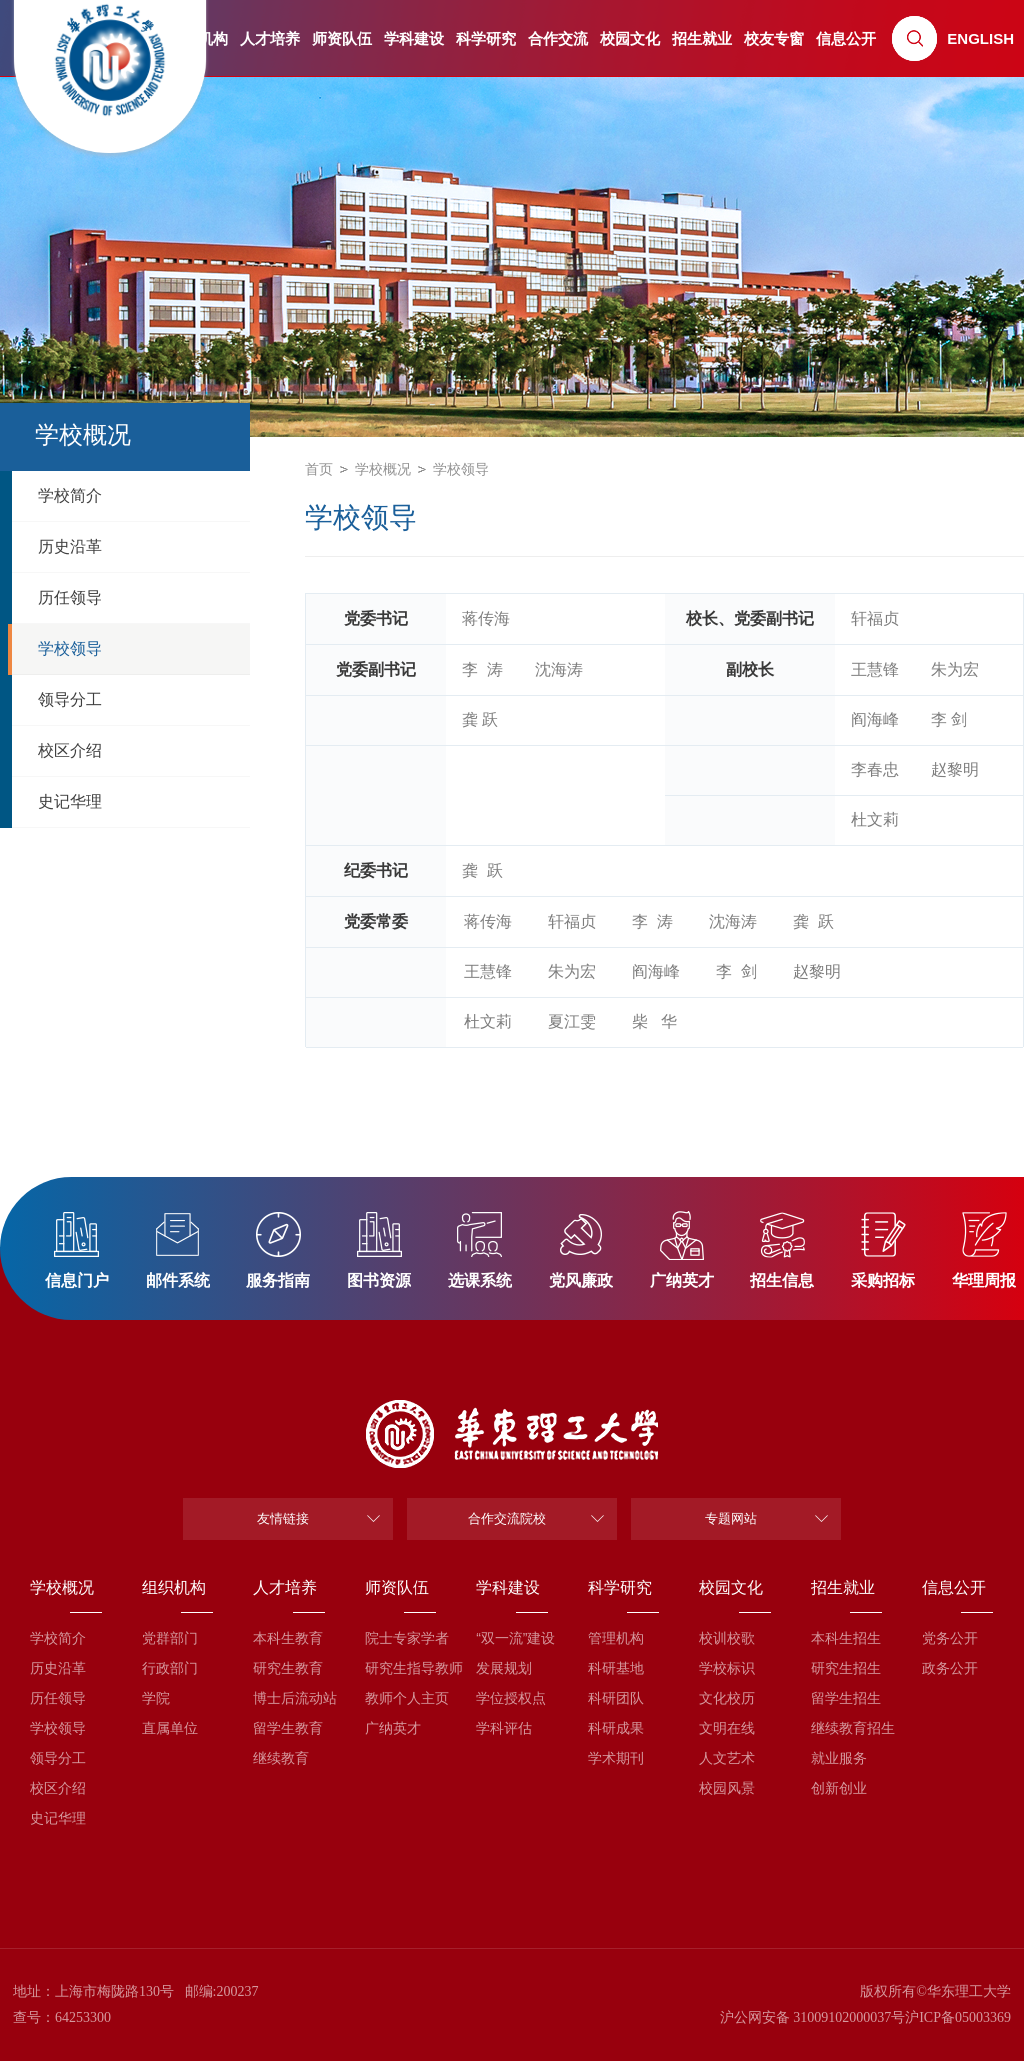 The image size is (1024, 2061). I want to click on 校园风景, so click(727, 1788).